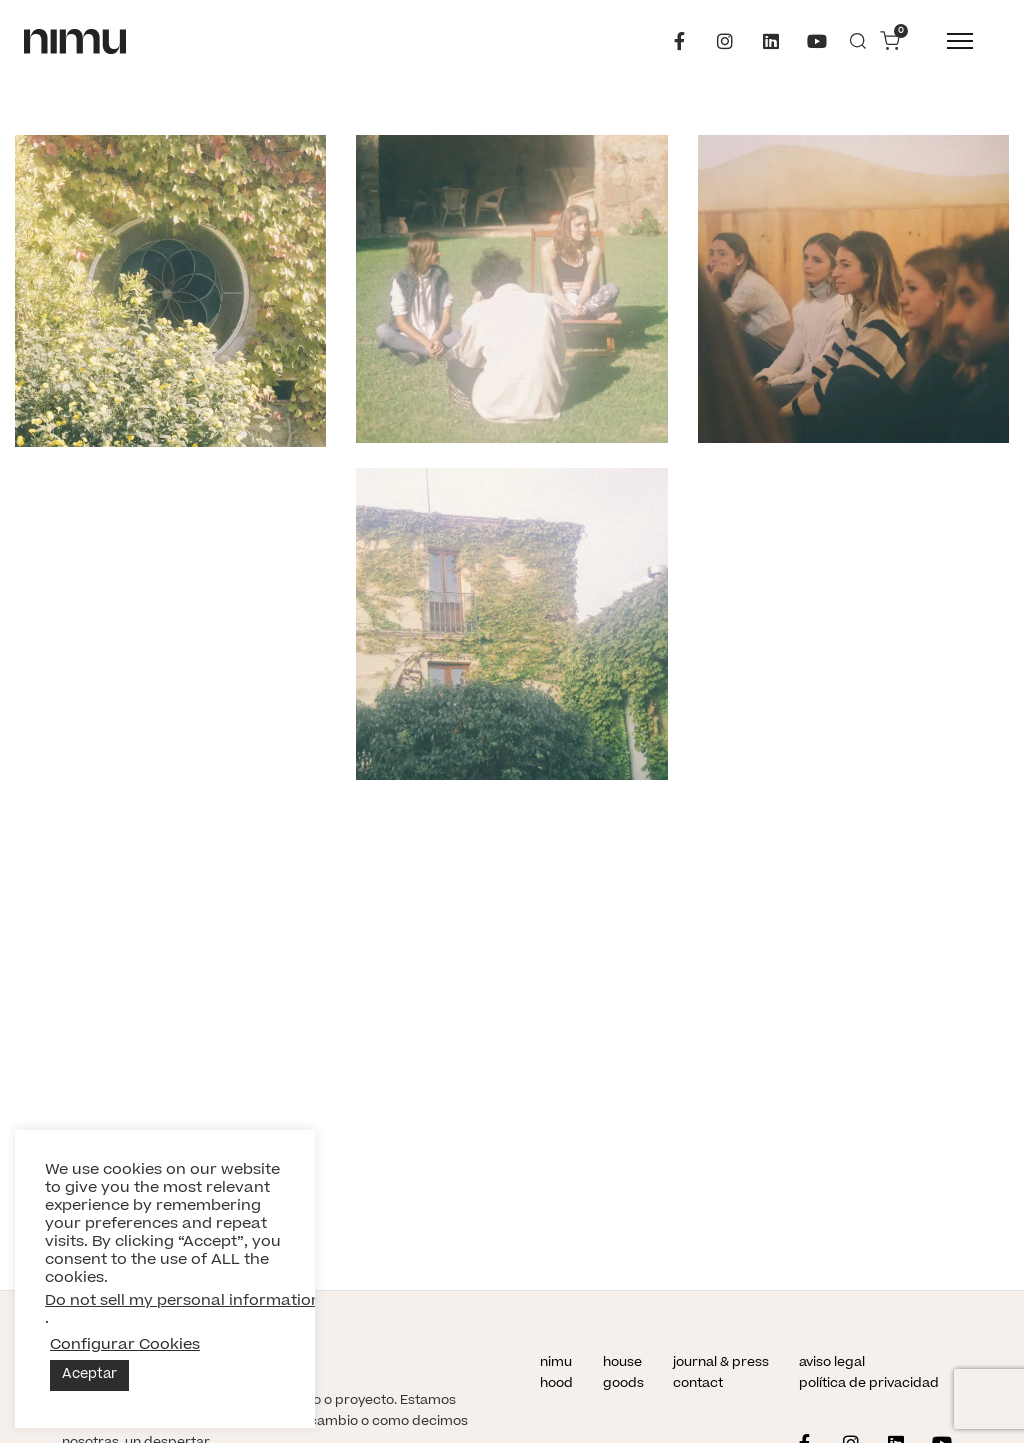  Describe the element at coordinates (89, 1375) in the screenshot. I see `Aceptar [button]` at that location.